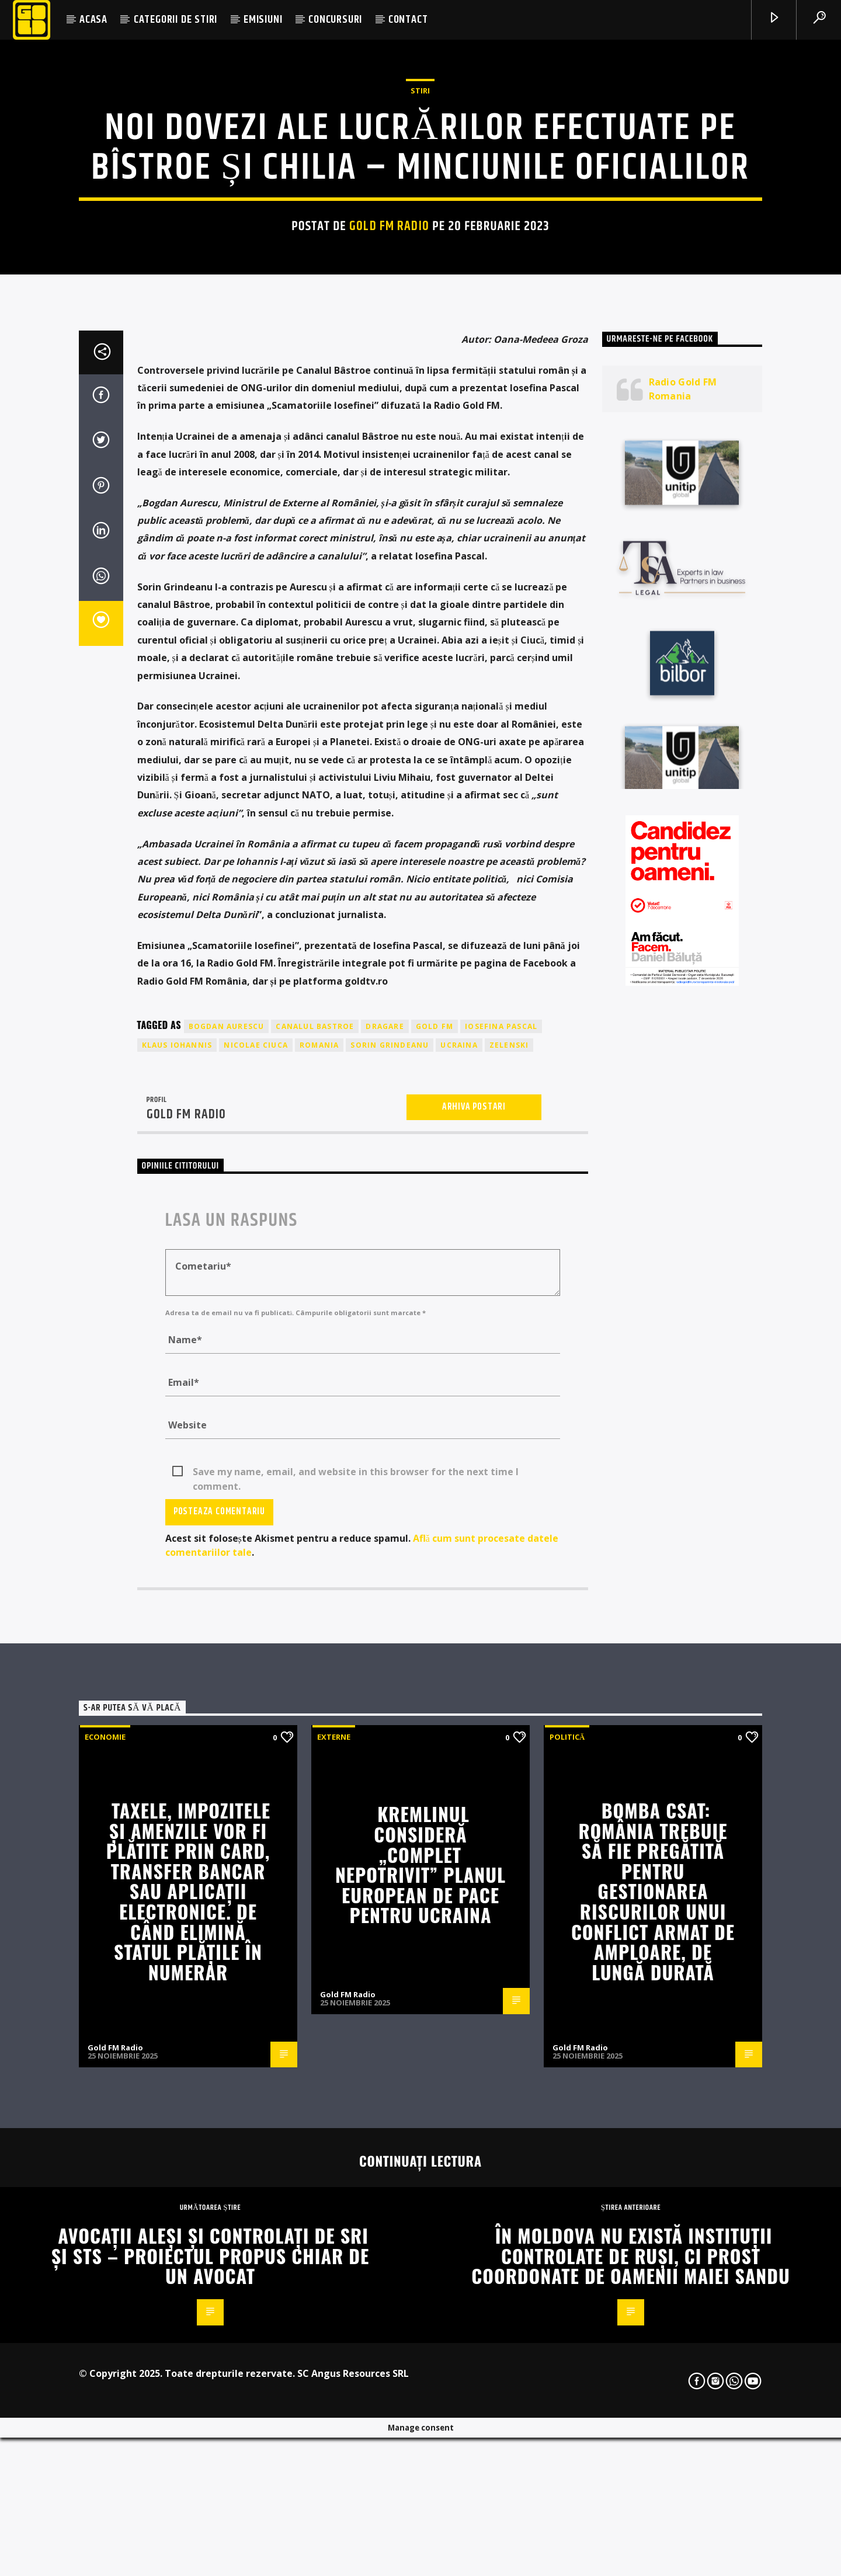  Describe the element at coordinates (319, 1564) in the screenshot. I see `romania` at that location.